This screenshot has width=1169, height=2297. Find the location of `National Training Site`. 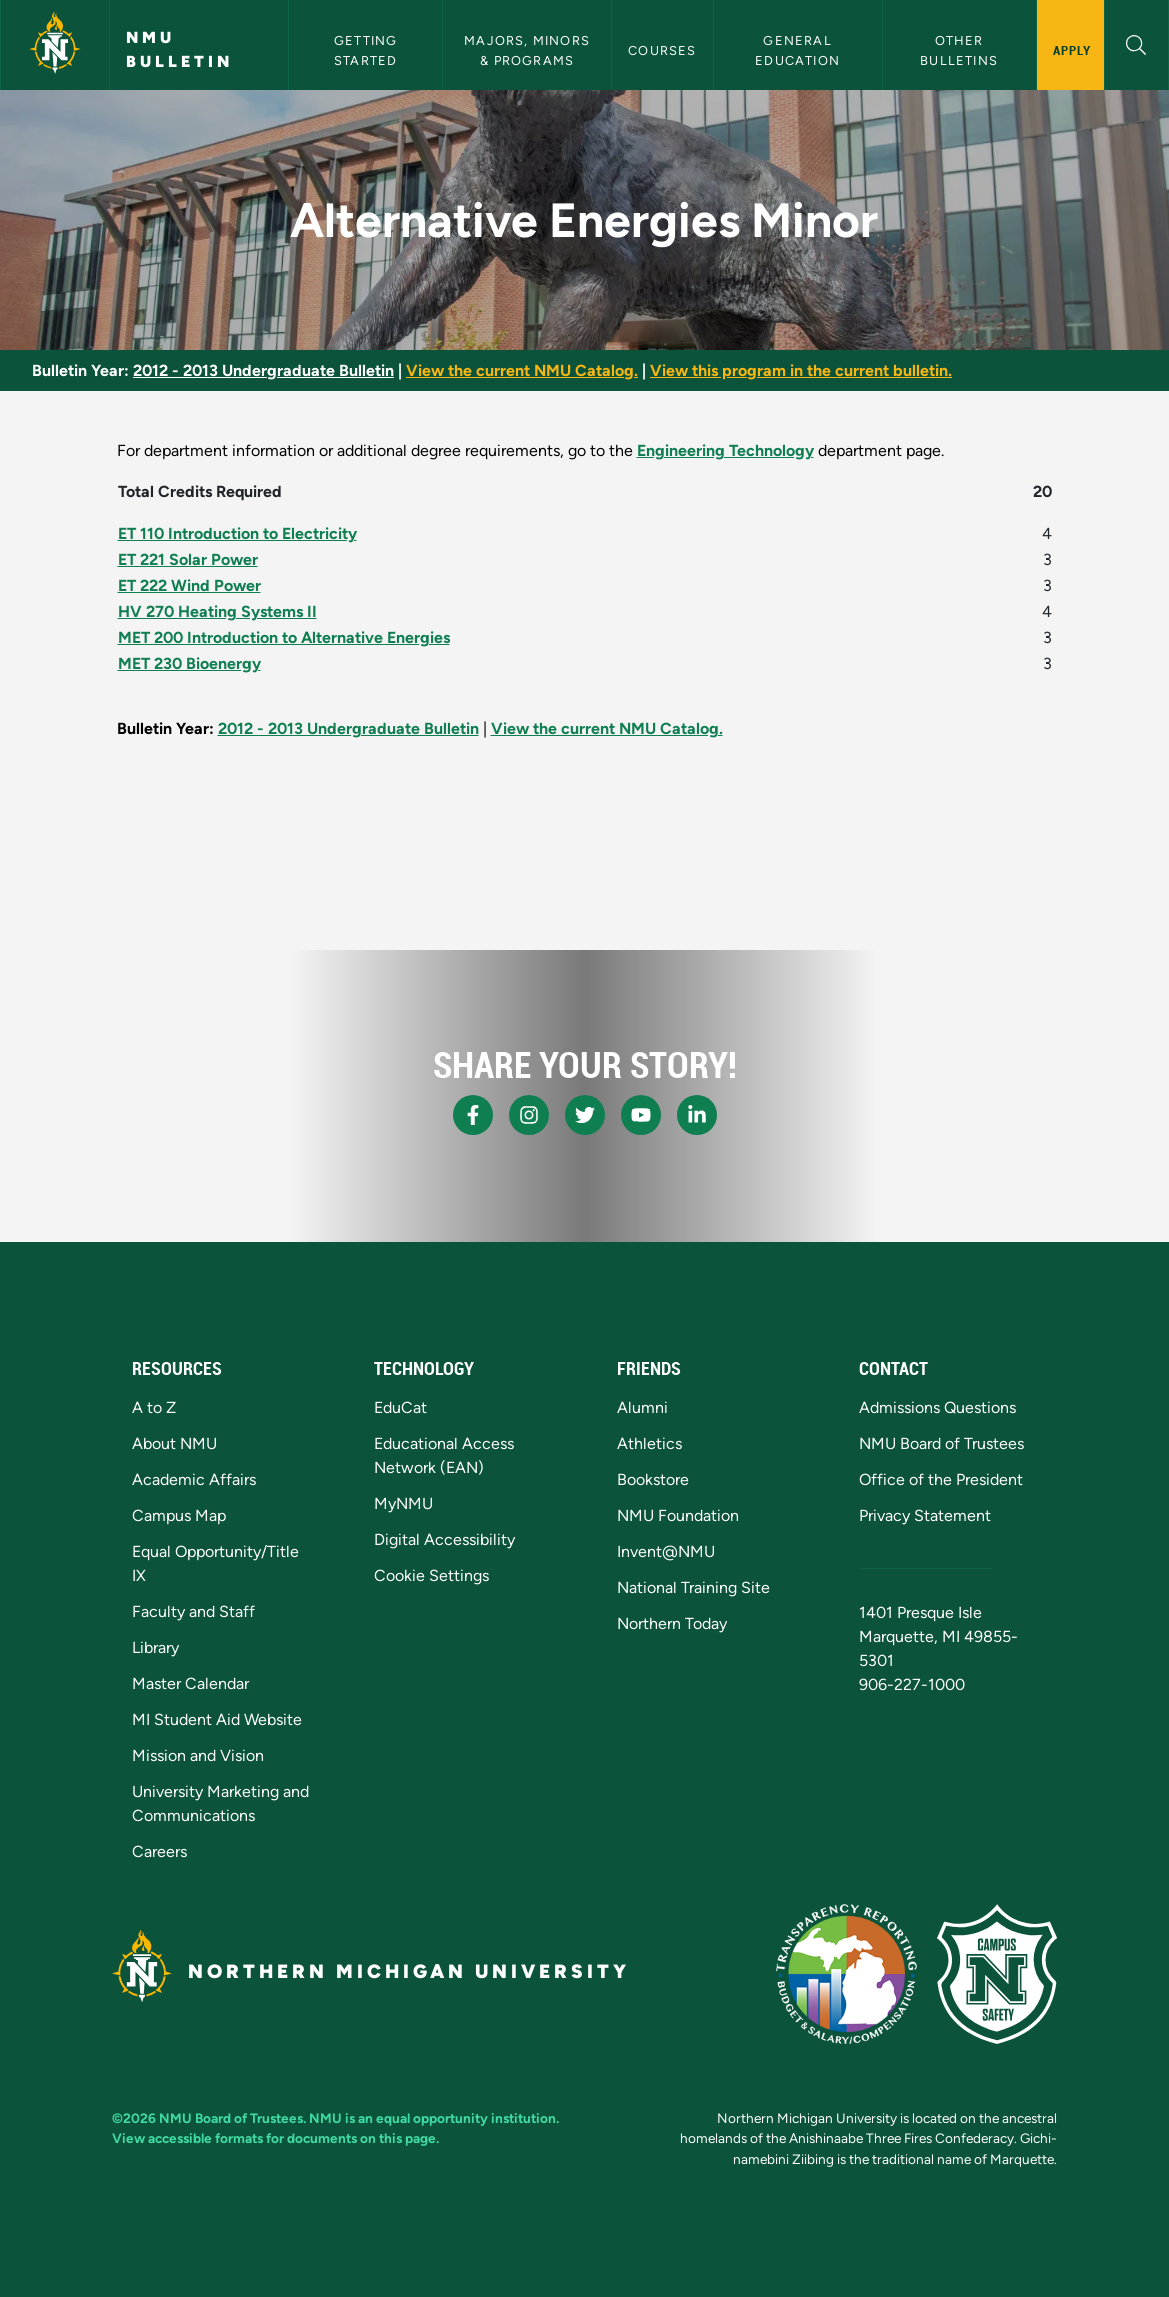

National Training Site is located at coordinates (693, 1587).